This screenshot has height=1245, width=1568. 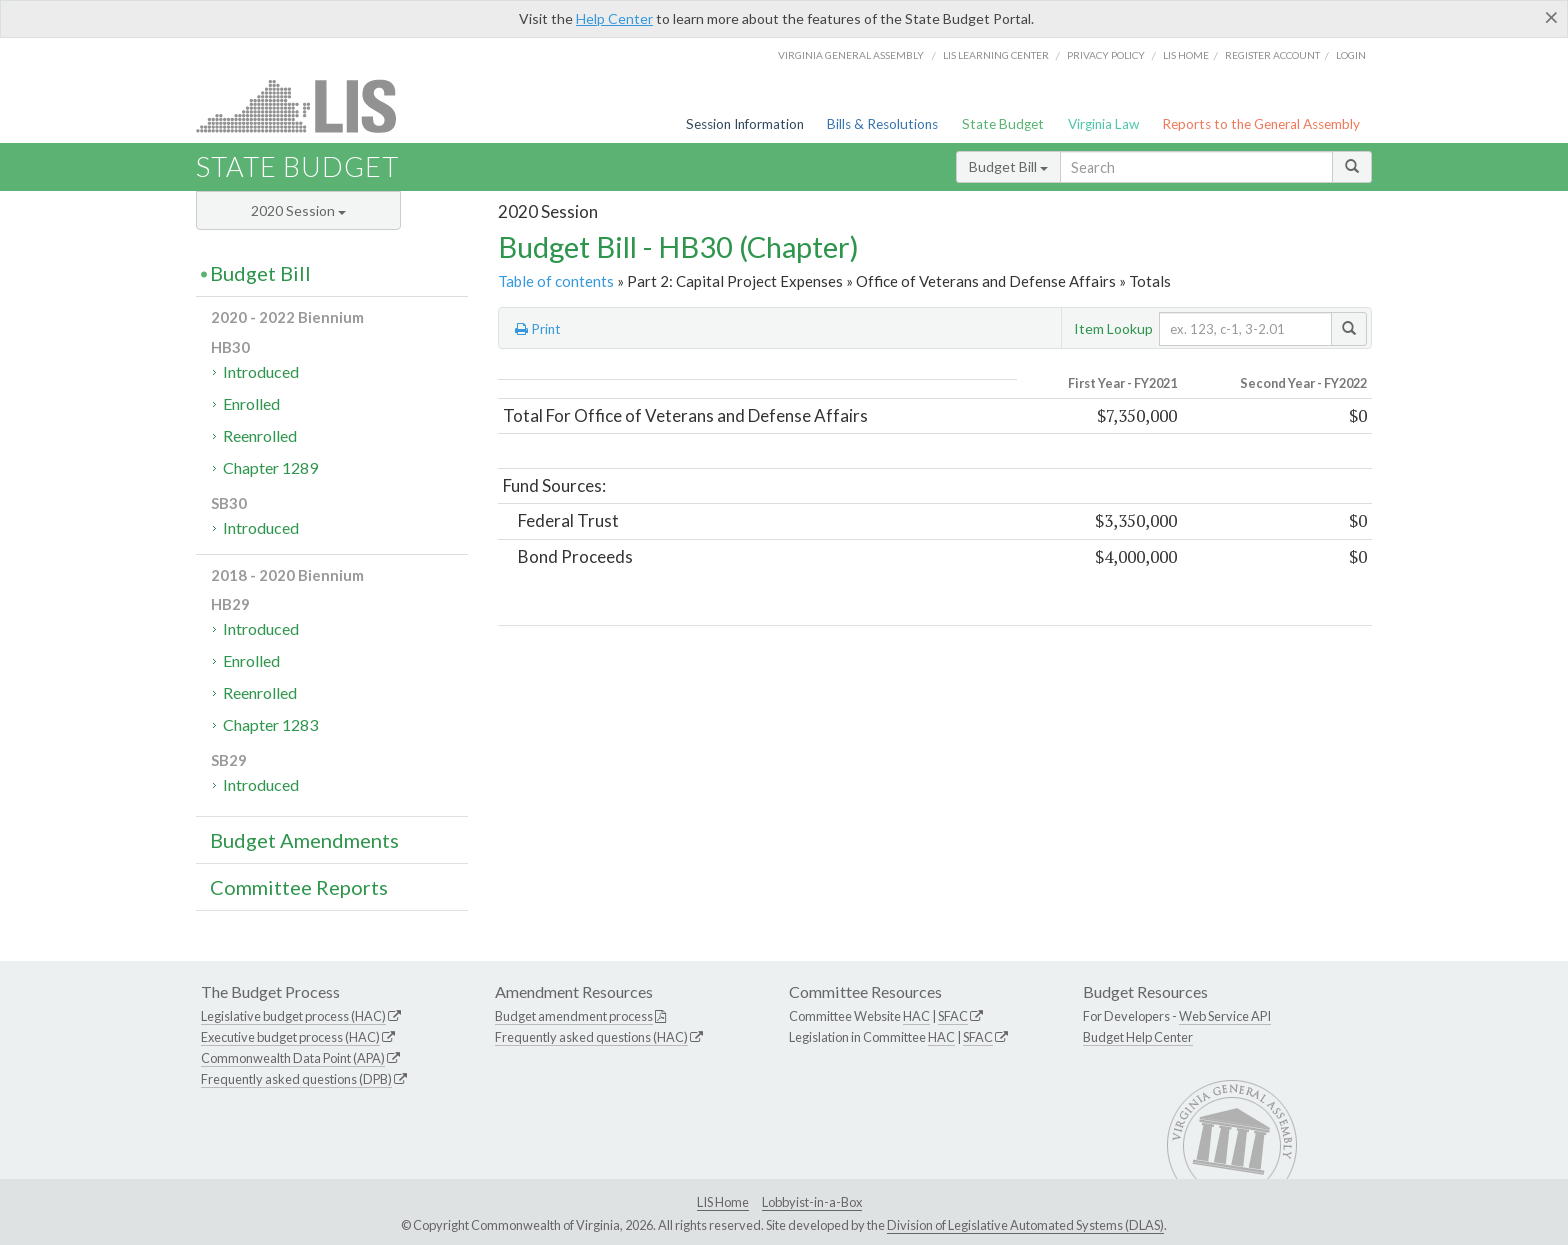 What do you see at coordinates (538, 329) in the screenshot?
I see `Print` at bounding box center [538, 329].